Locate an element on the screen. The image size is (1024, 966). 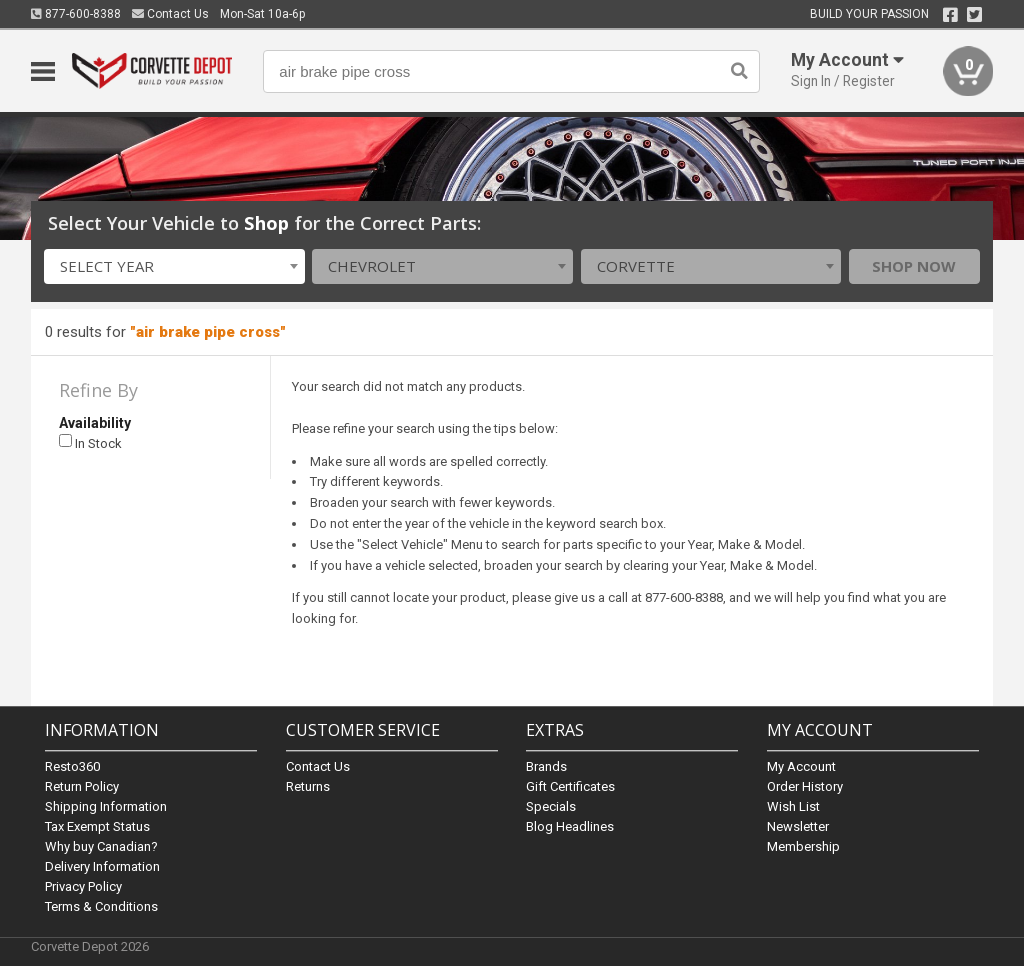
Privacy Policy is located at coordinates (83, 886).